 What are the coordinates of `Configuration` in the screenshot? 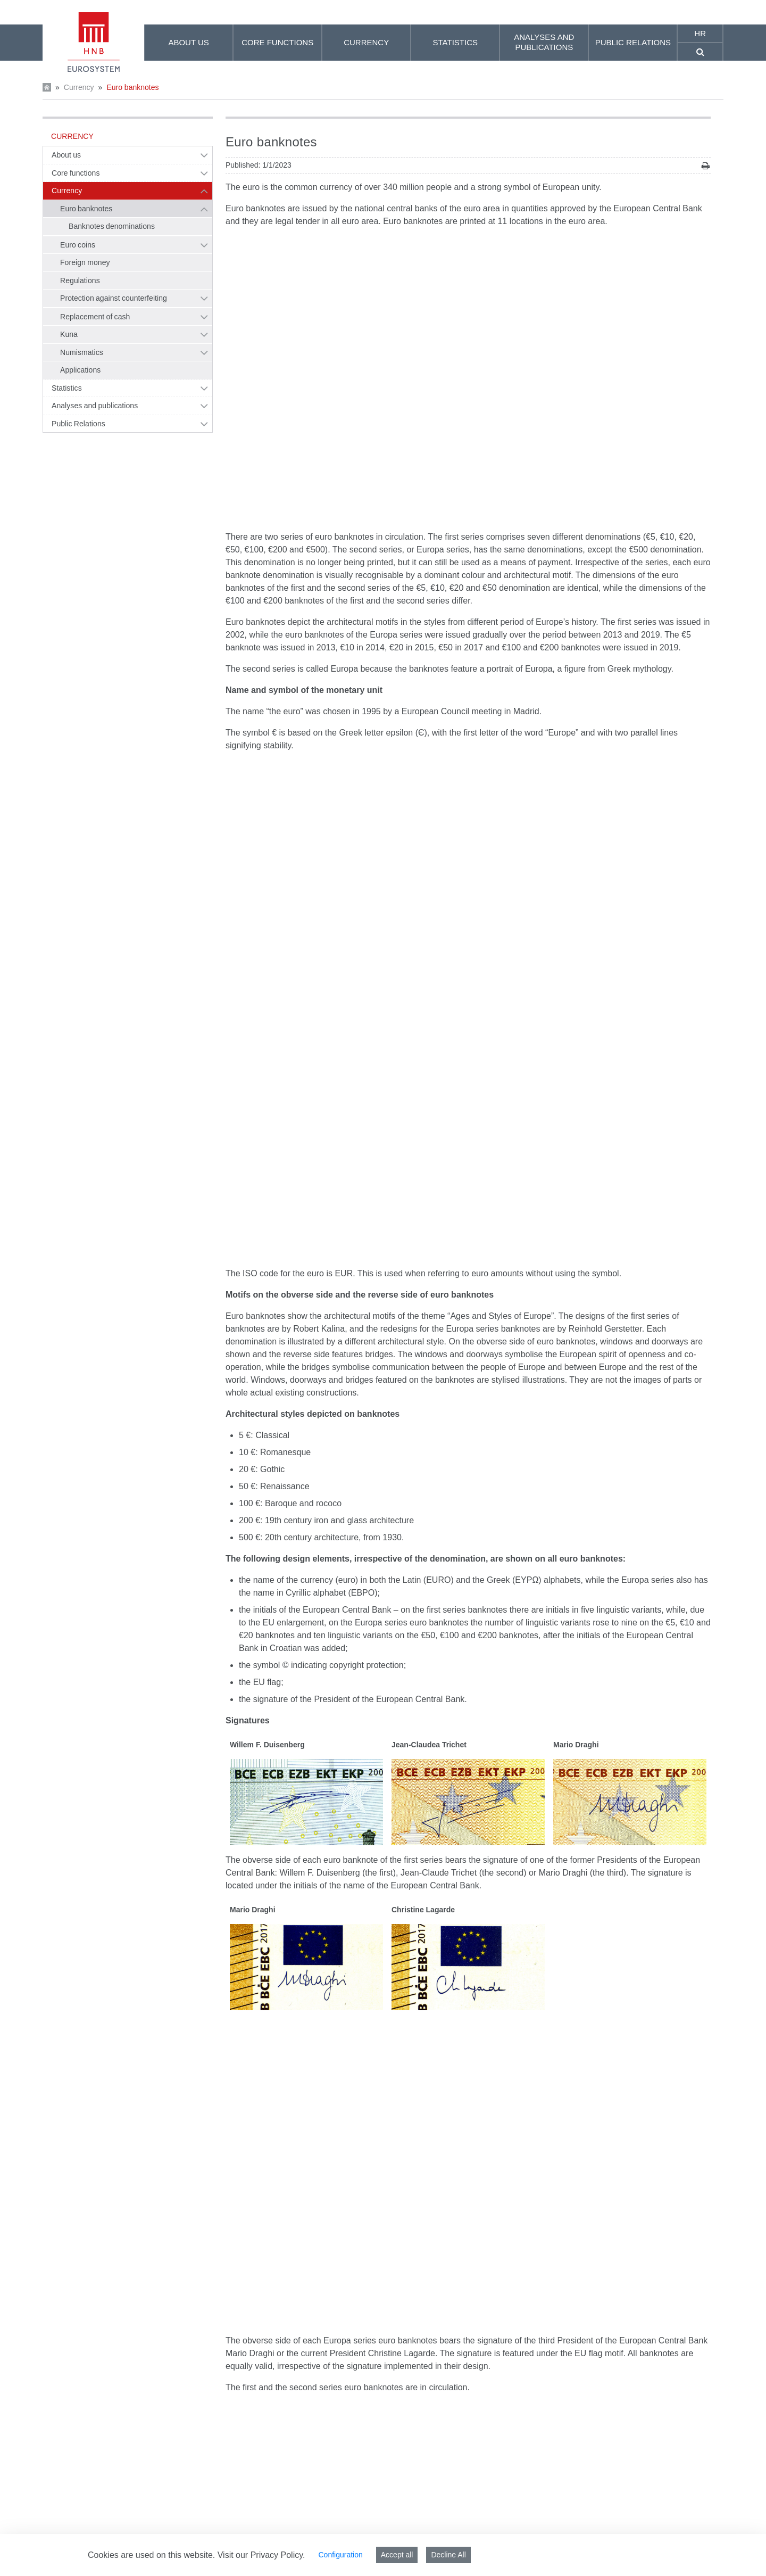 It's located at (340, 2554).